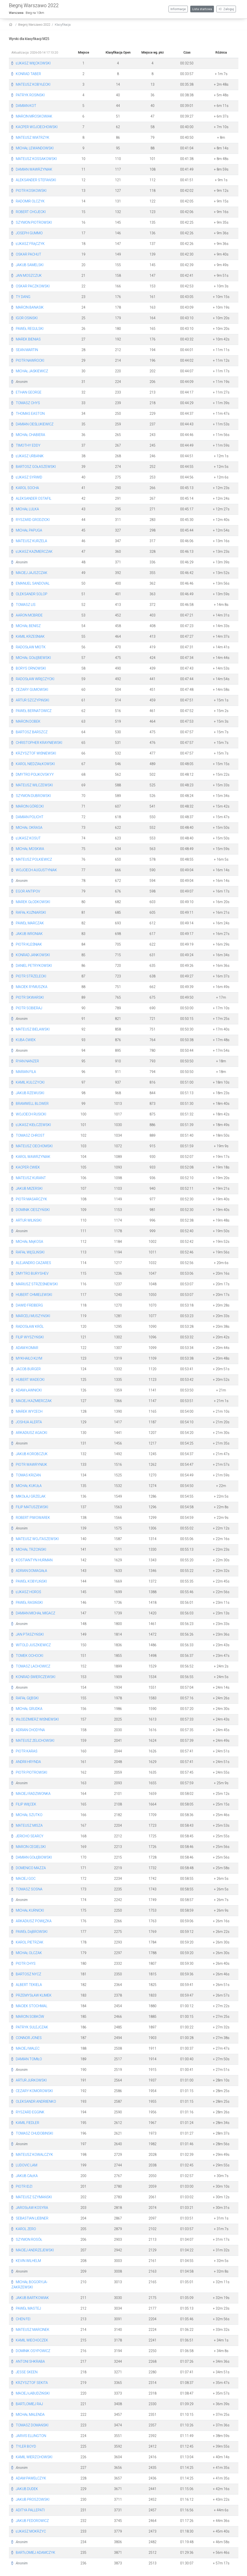 This screenshot has height=2576, width=247. What do you see at coordinates (29, 1358) in the screenshot?
I see `MYKHAILO KLYM` at bounding box center [29, 1358].